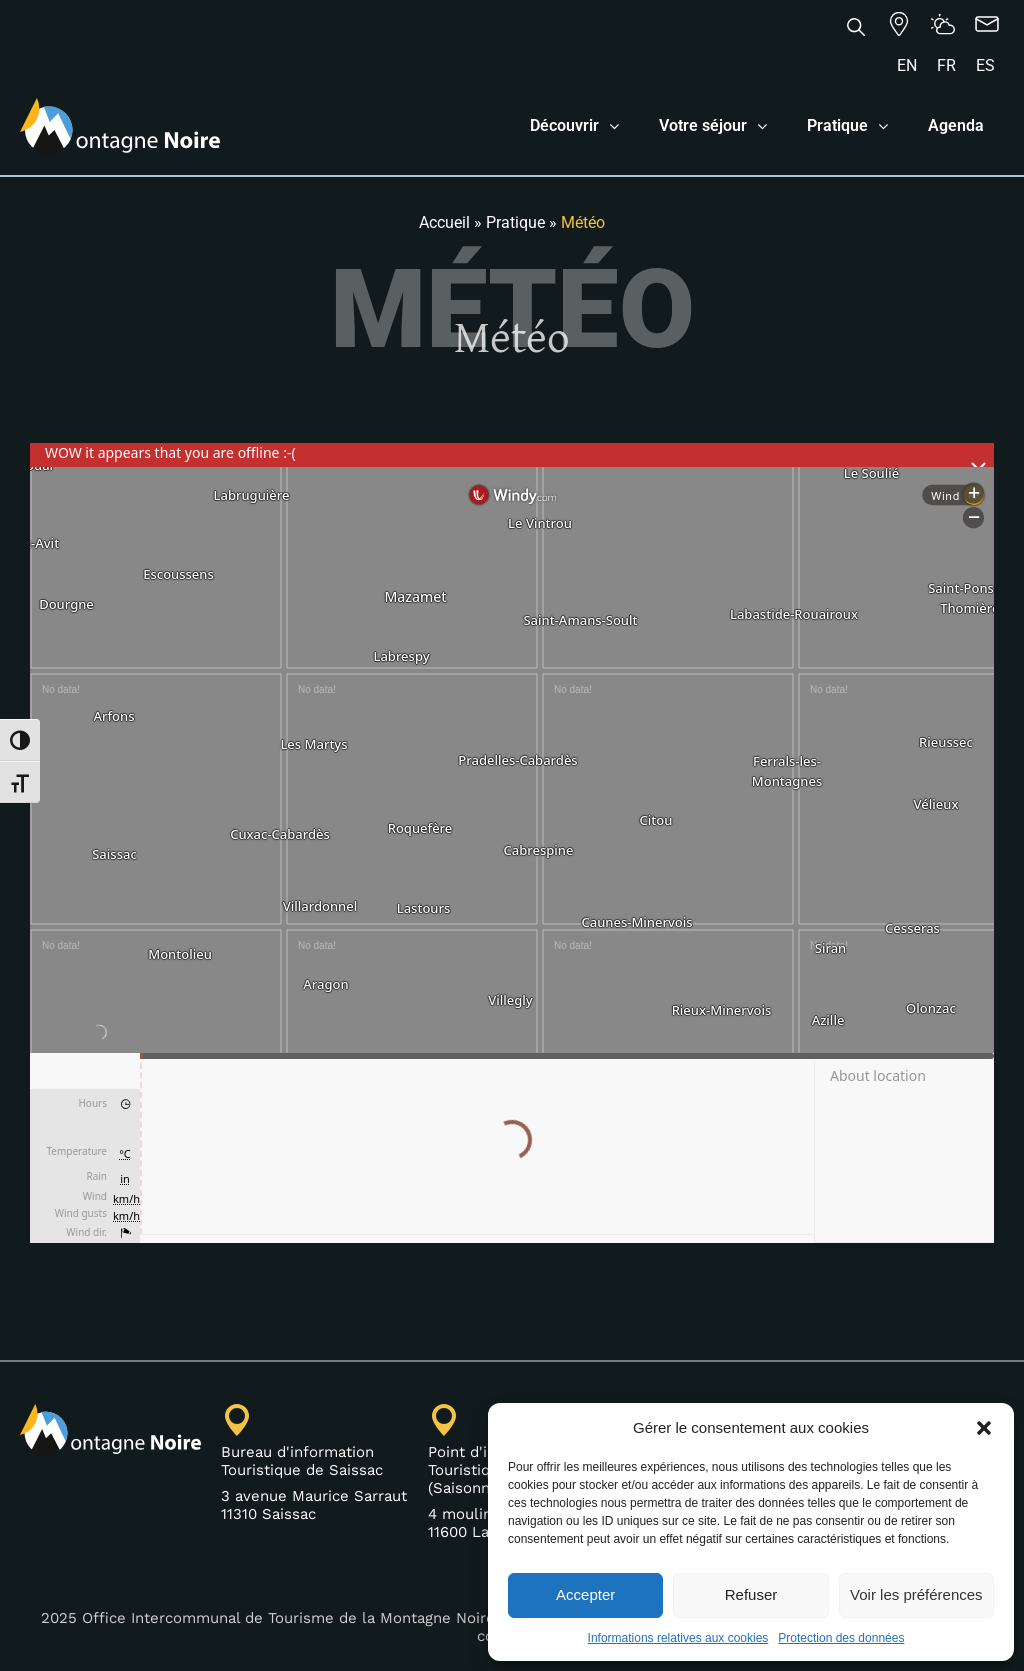 This screenshot has width=1024, height=1671. I want to click on [Passer à FR], so click(946, 66).